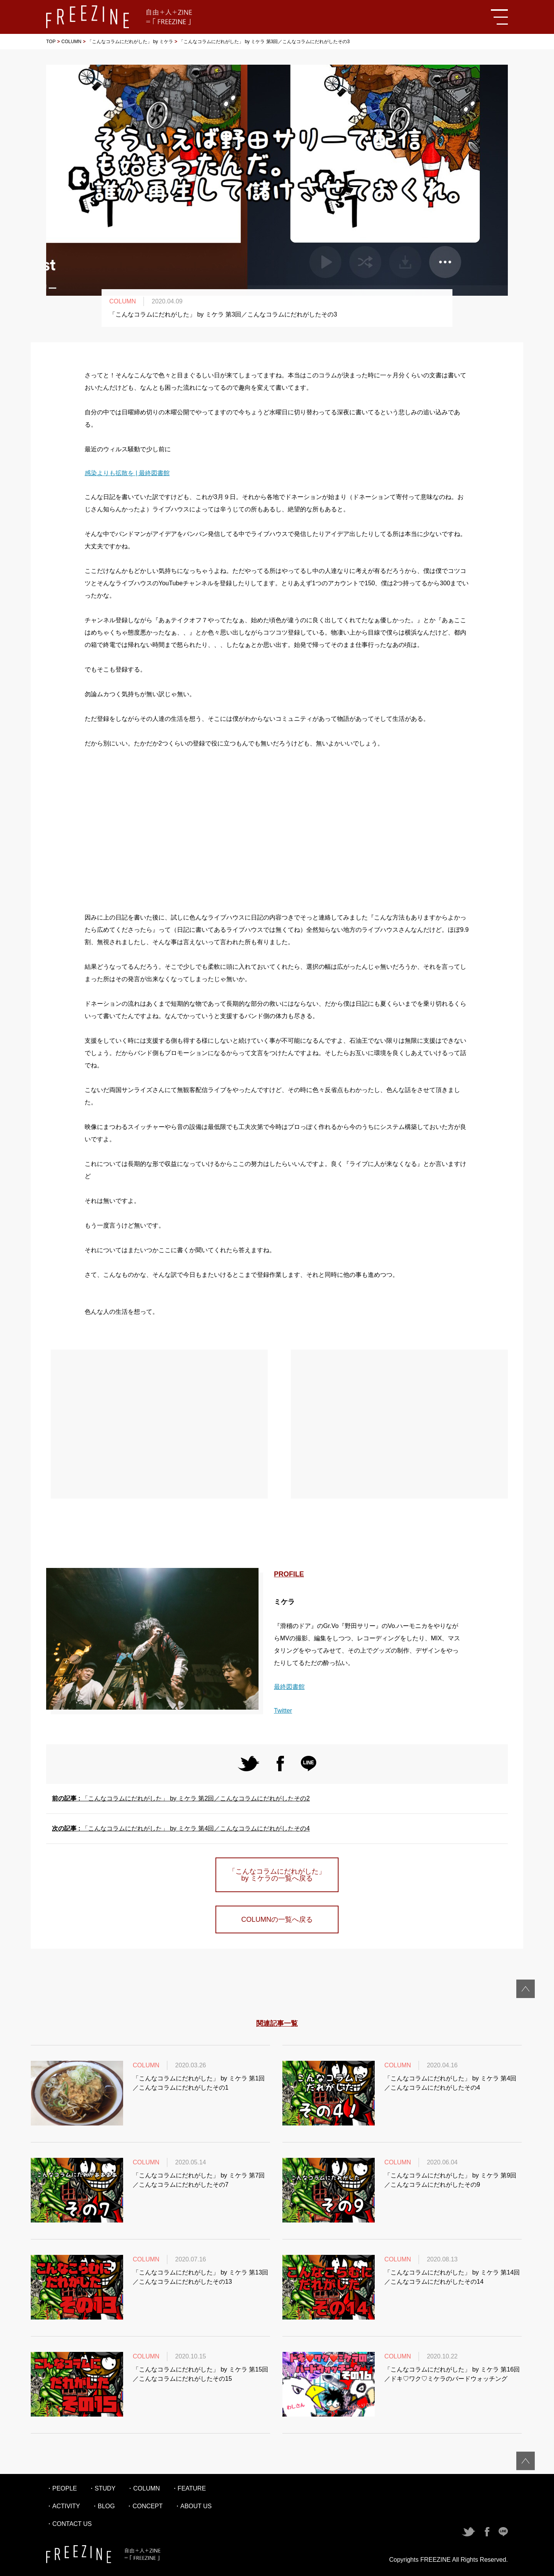 The image size is (554, 2576). What do you see at coordinates (143, 2488) in the screenshot?
I see `・COLUMN` at bounding box center [143, 2488].